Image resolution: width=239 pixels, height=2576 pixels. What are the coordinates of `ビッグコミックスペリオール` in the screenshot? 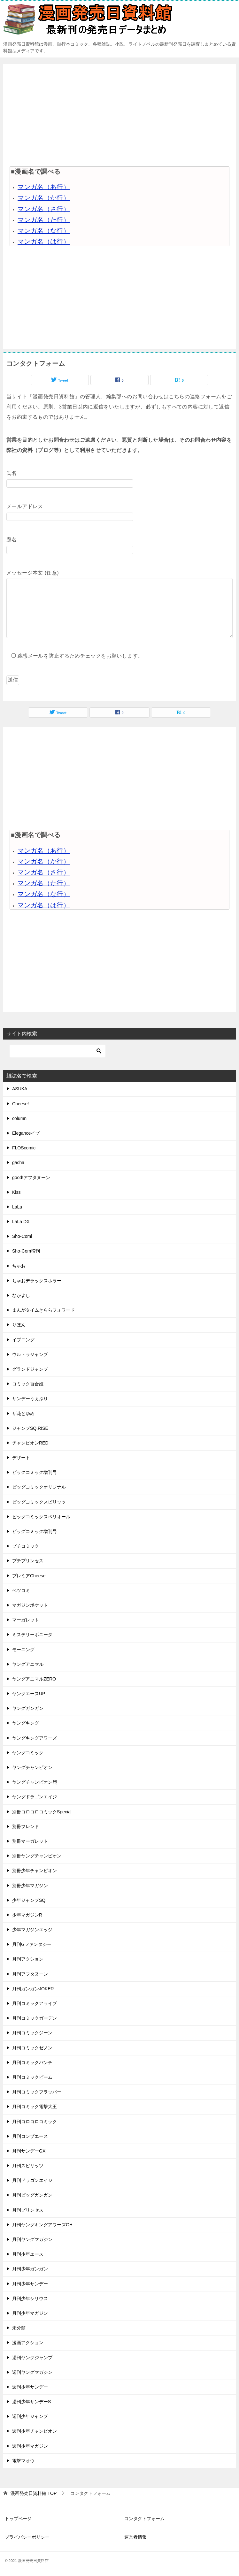 It's located at (41, 1516).